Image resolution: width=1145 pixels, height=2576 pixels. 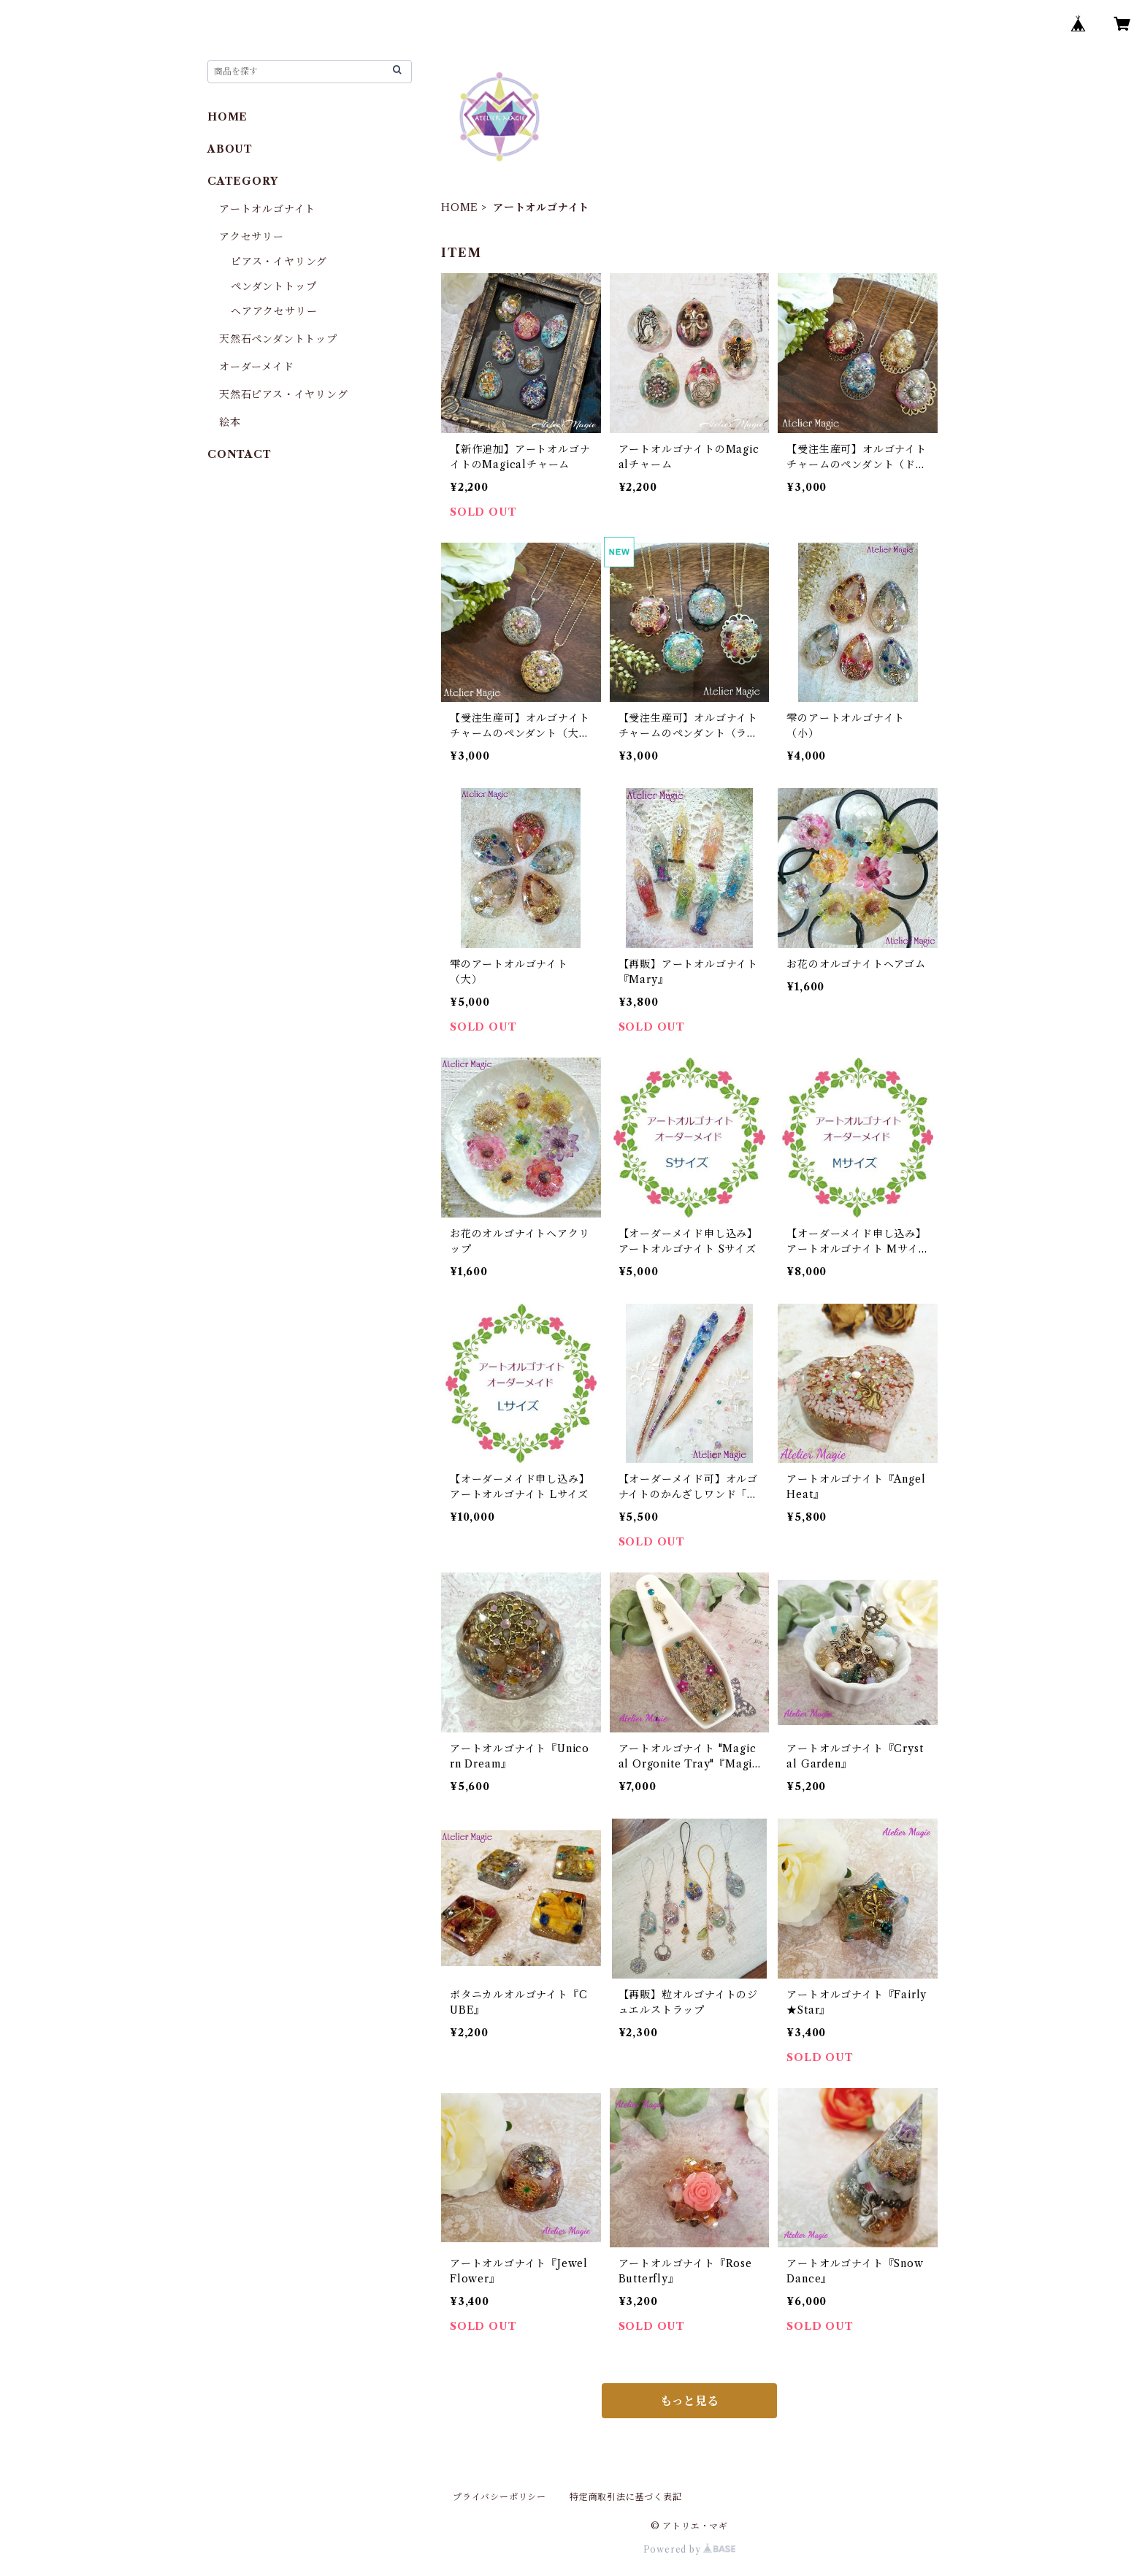 What do you see at coordinates (251, 236) in the screenshot?
I see `アクセサリー` at bounding box center [251, 236].